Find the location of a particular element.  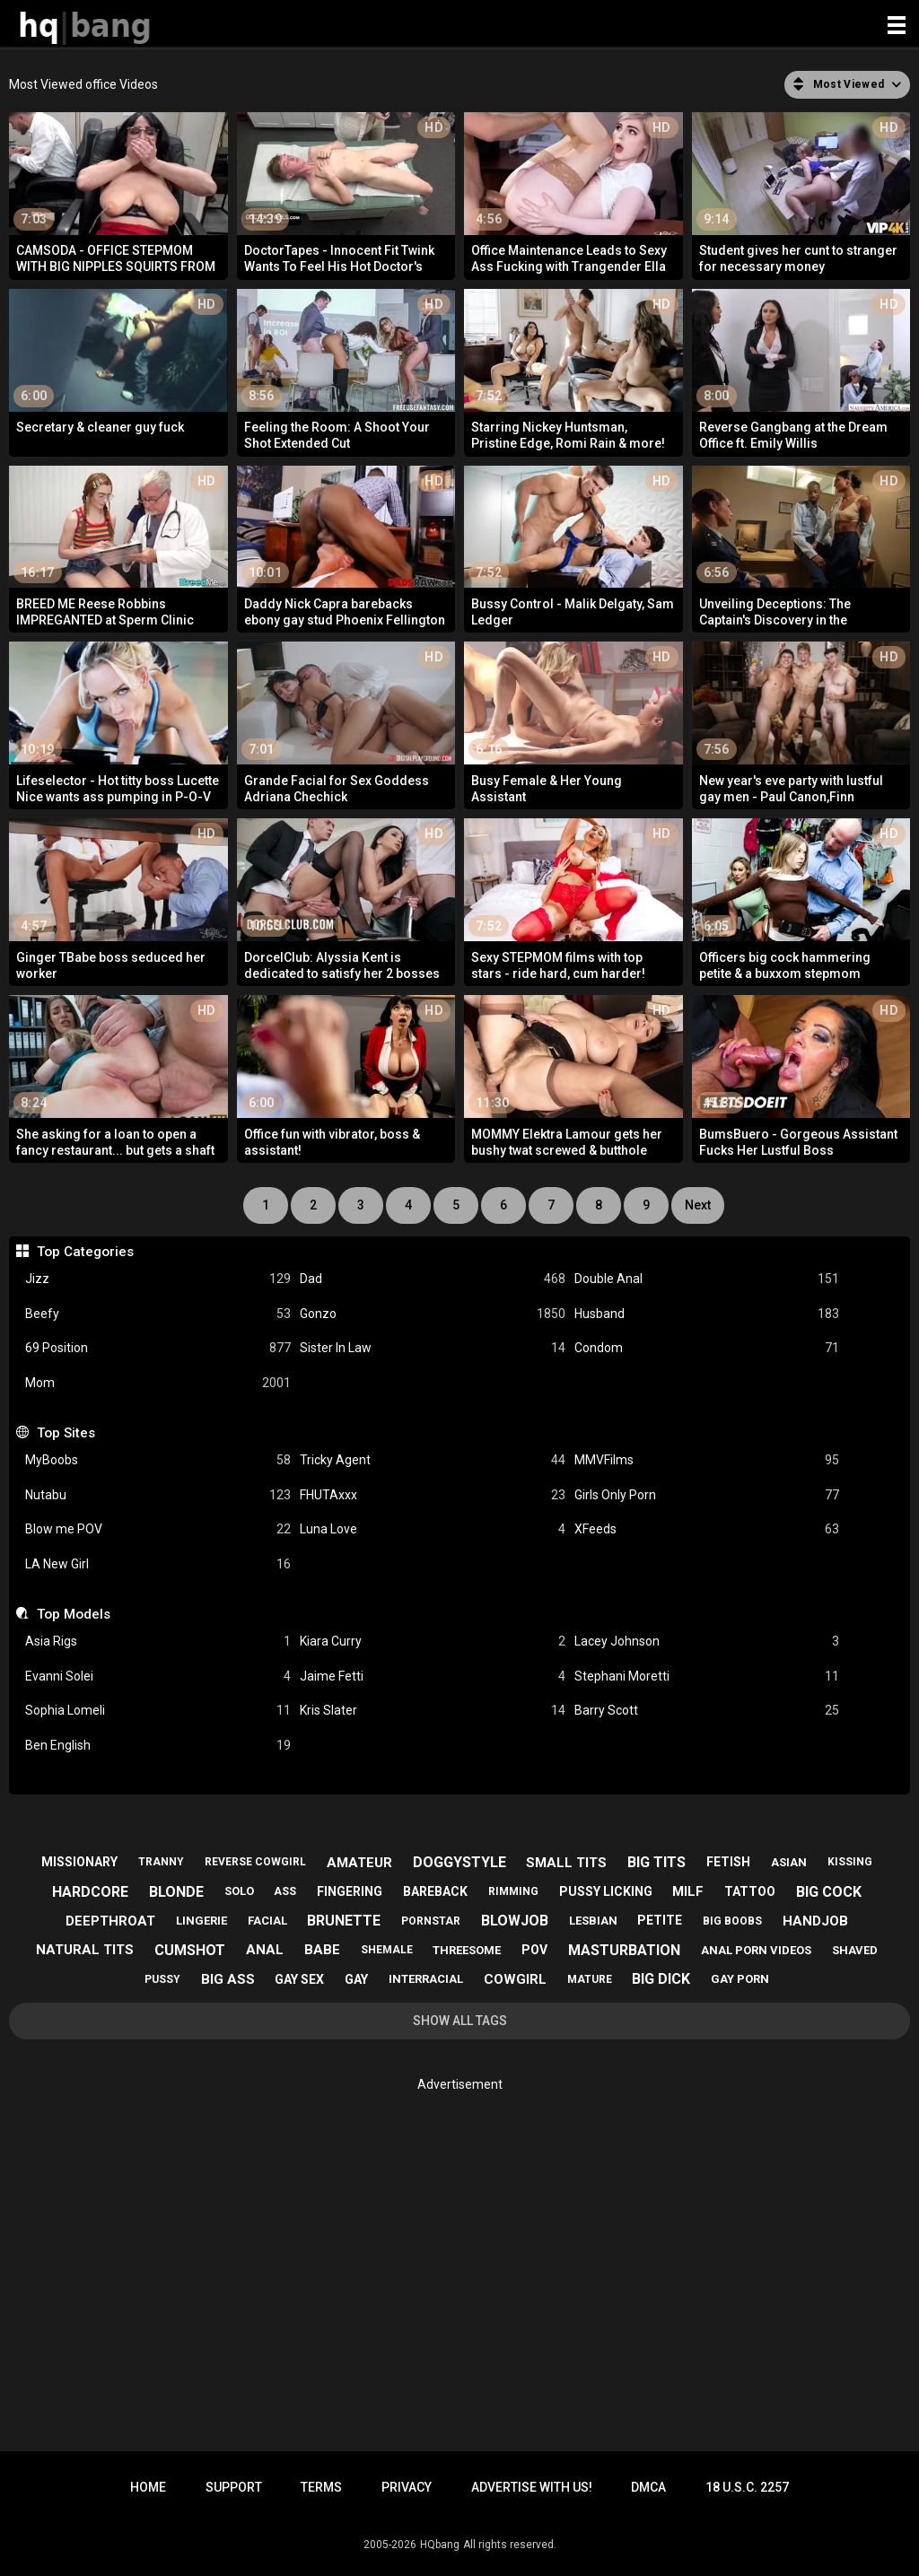

Dad is located at coordinates (432, 1279).